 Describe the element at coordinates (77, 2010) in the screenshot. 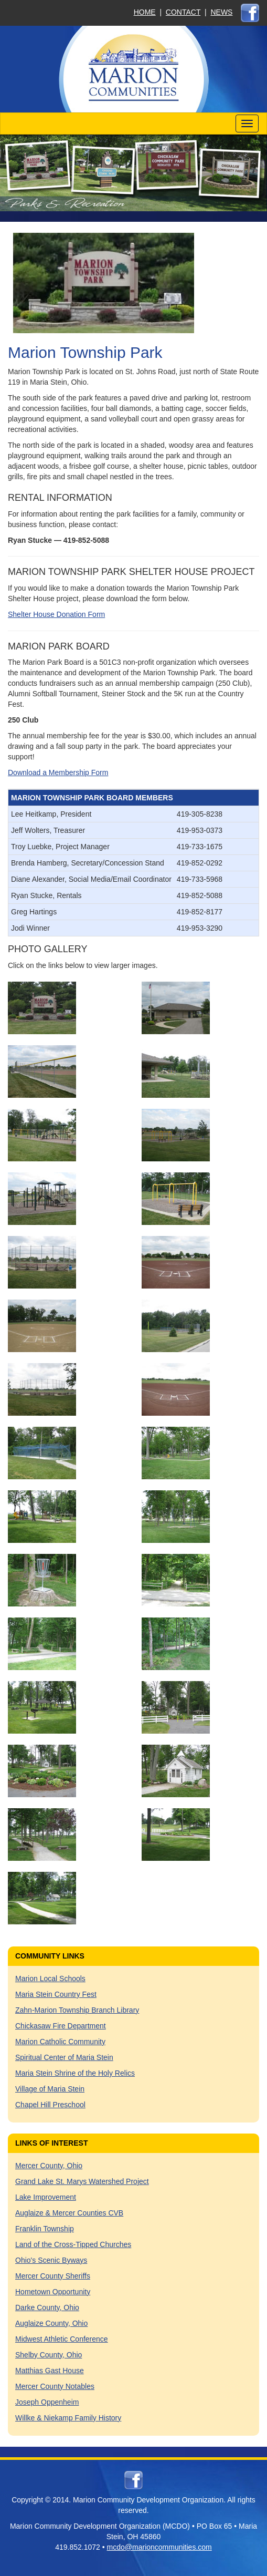

I see `Zahn-Marion Township Branch Library` at that location.